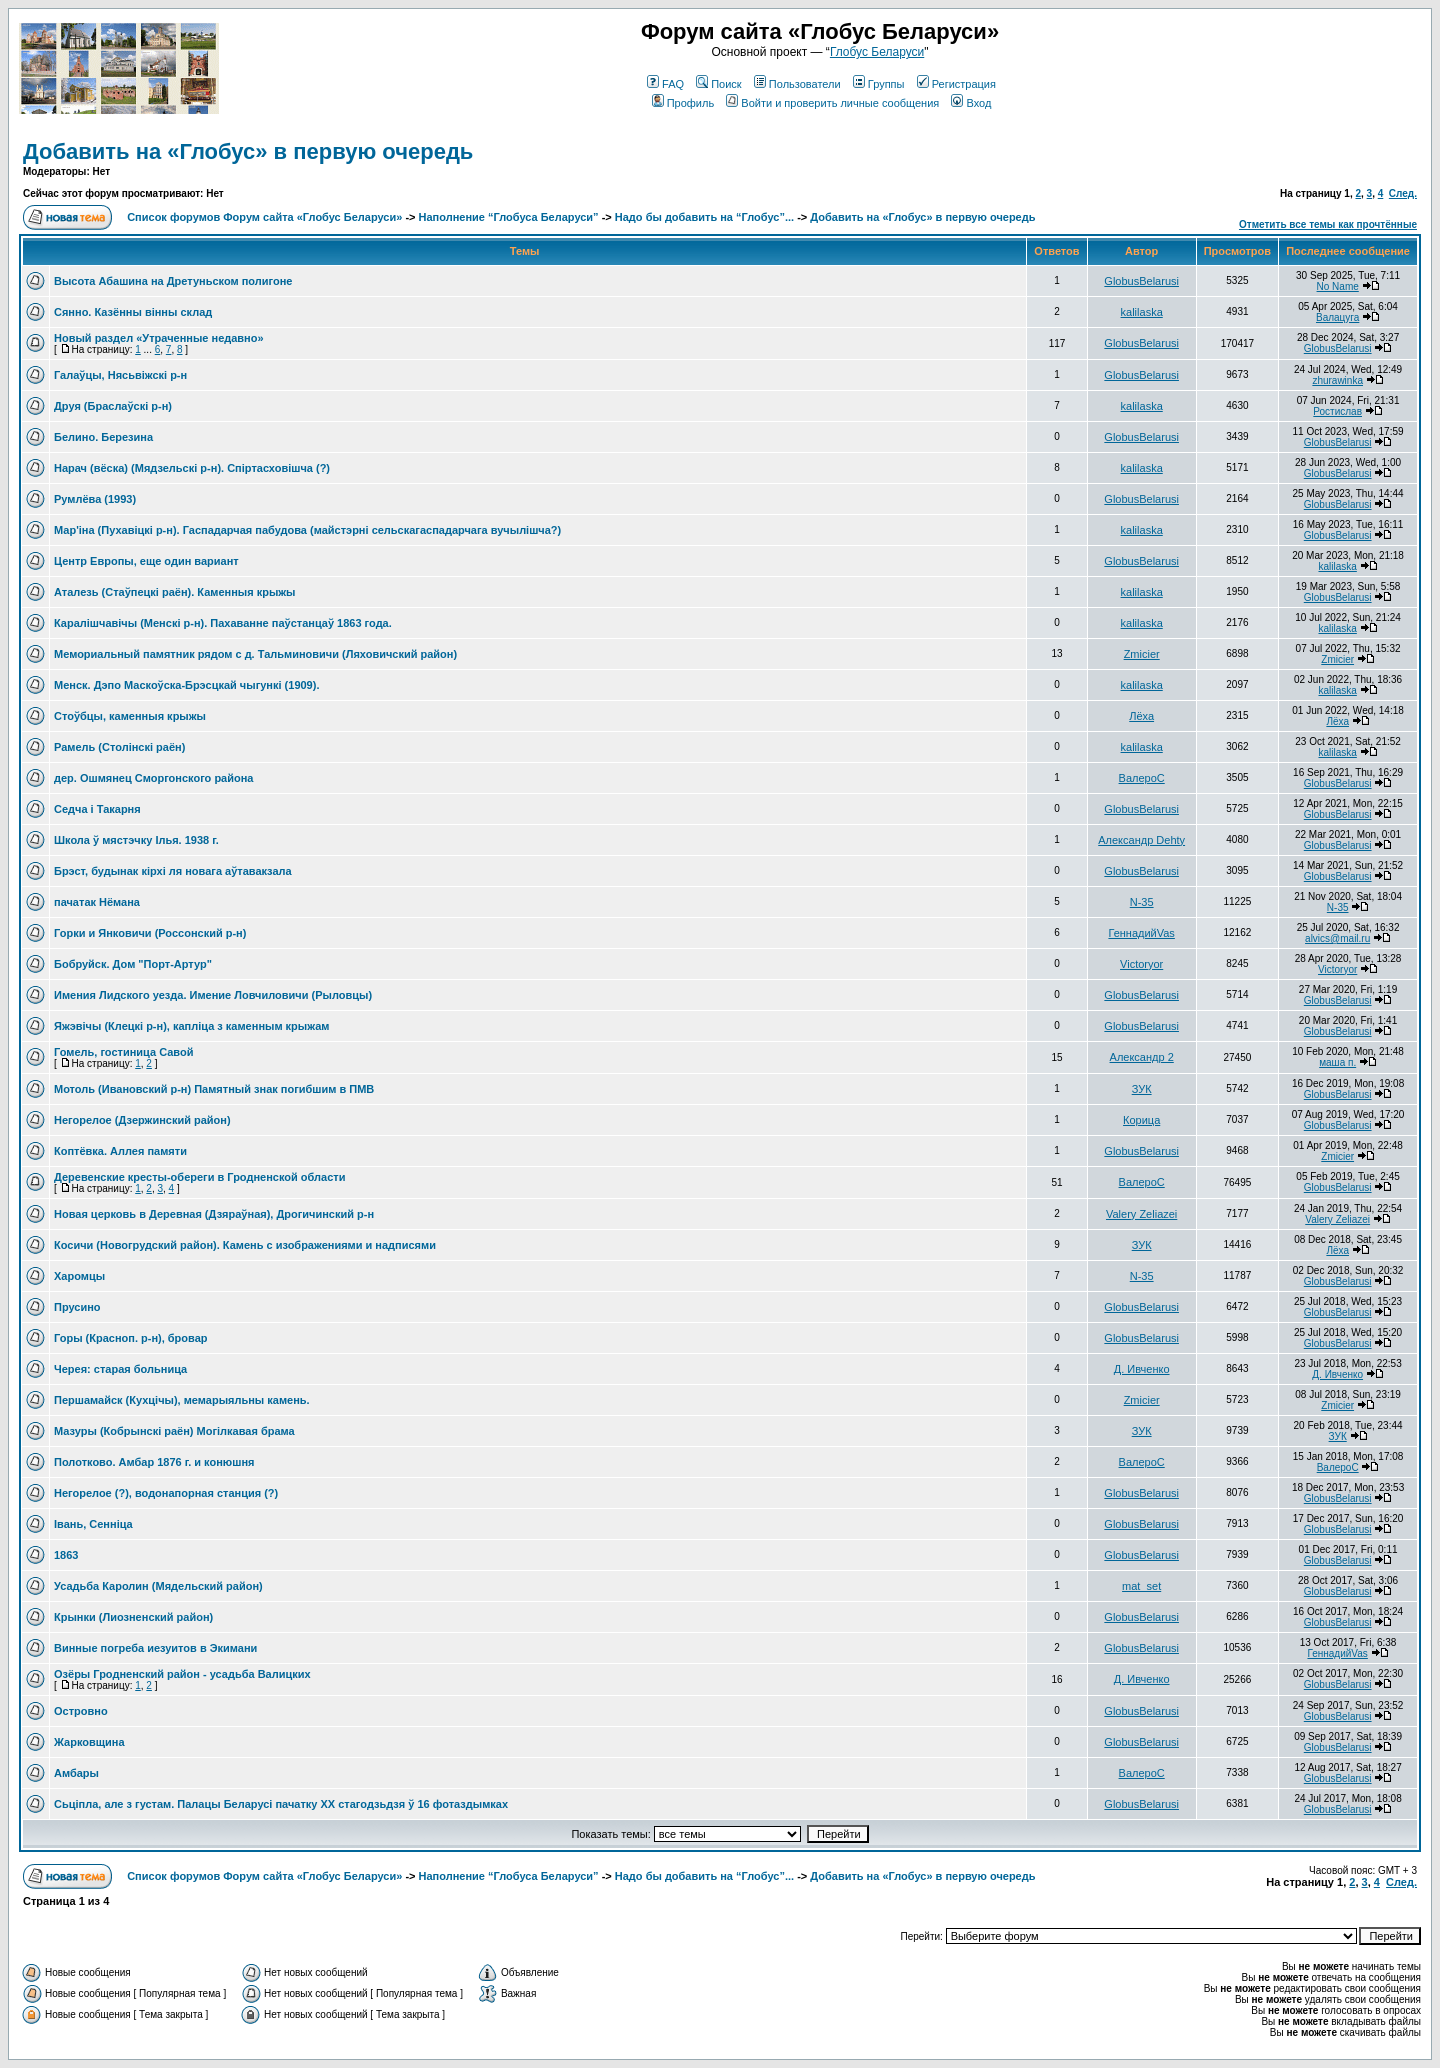 This screenshot has height=2068, width=1440. What do you see at coordinates (1403, 193) in the screenshot?
I see `След.` at bounding box center [1403, 193].